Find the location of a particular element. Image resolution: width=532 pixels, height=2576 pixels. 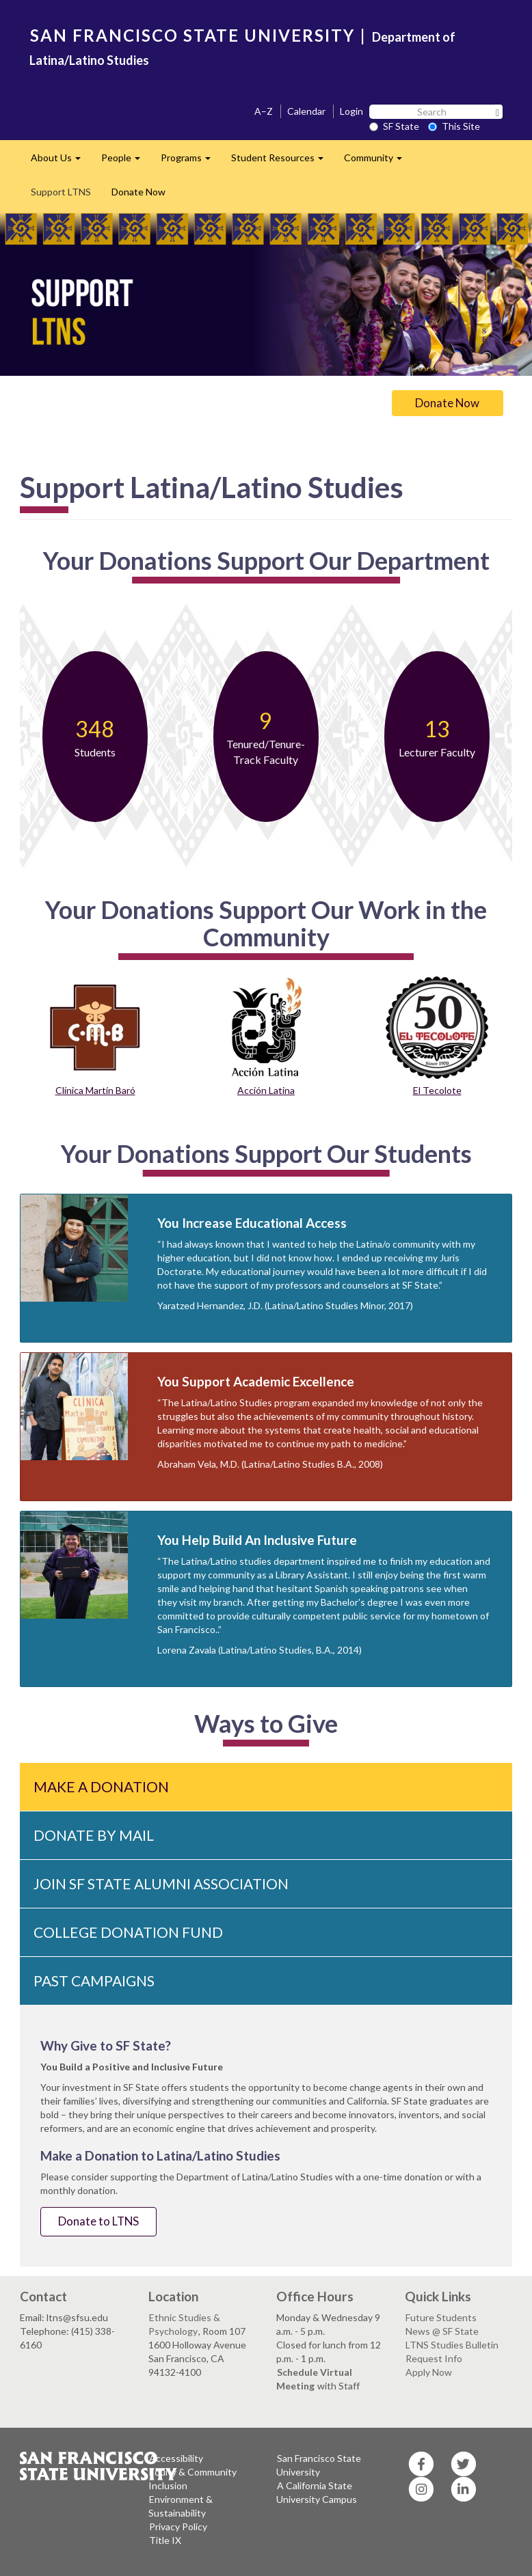

Schedule Virtual Meeting is located at coordinates (314, 2379).